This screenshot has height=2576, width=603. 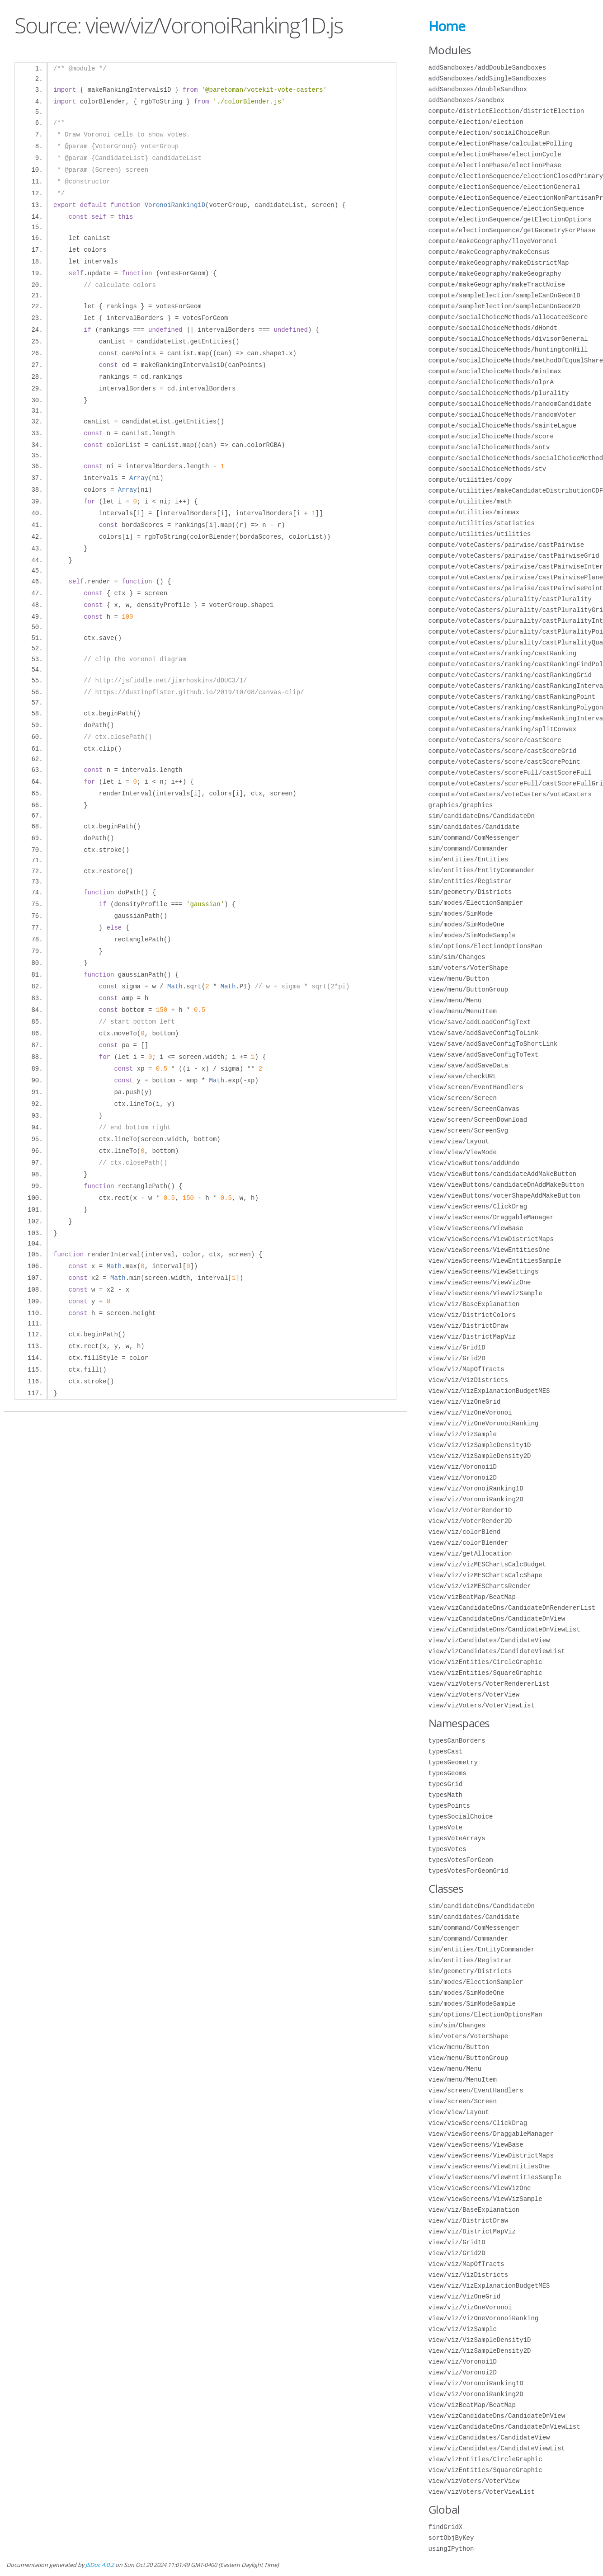 What do you see at coordinates (493, 241) in the screenshot?
I see `compute/makeGeography/lloydVoronoi` at bounding box center [493, 241].